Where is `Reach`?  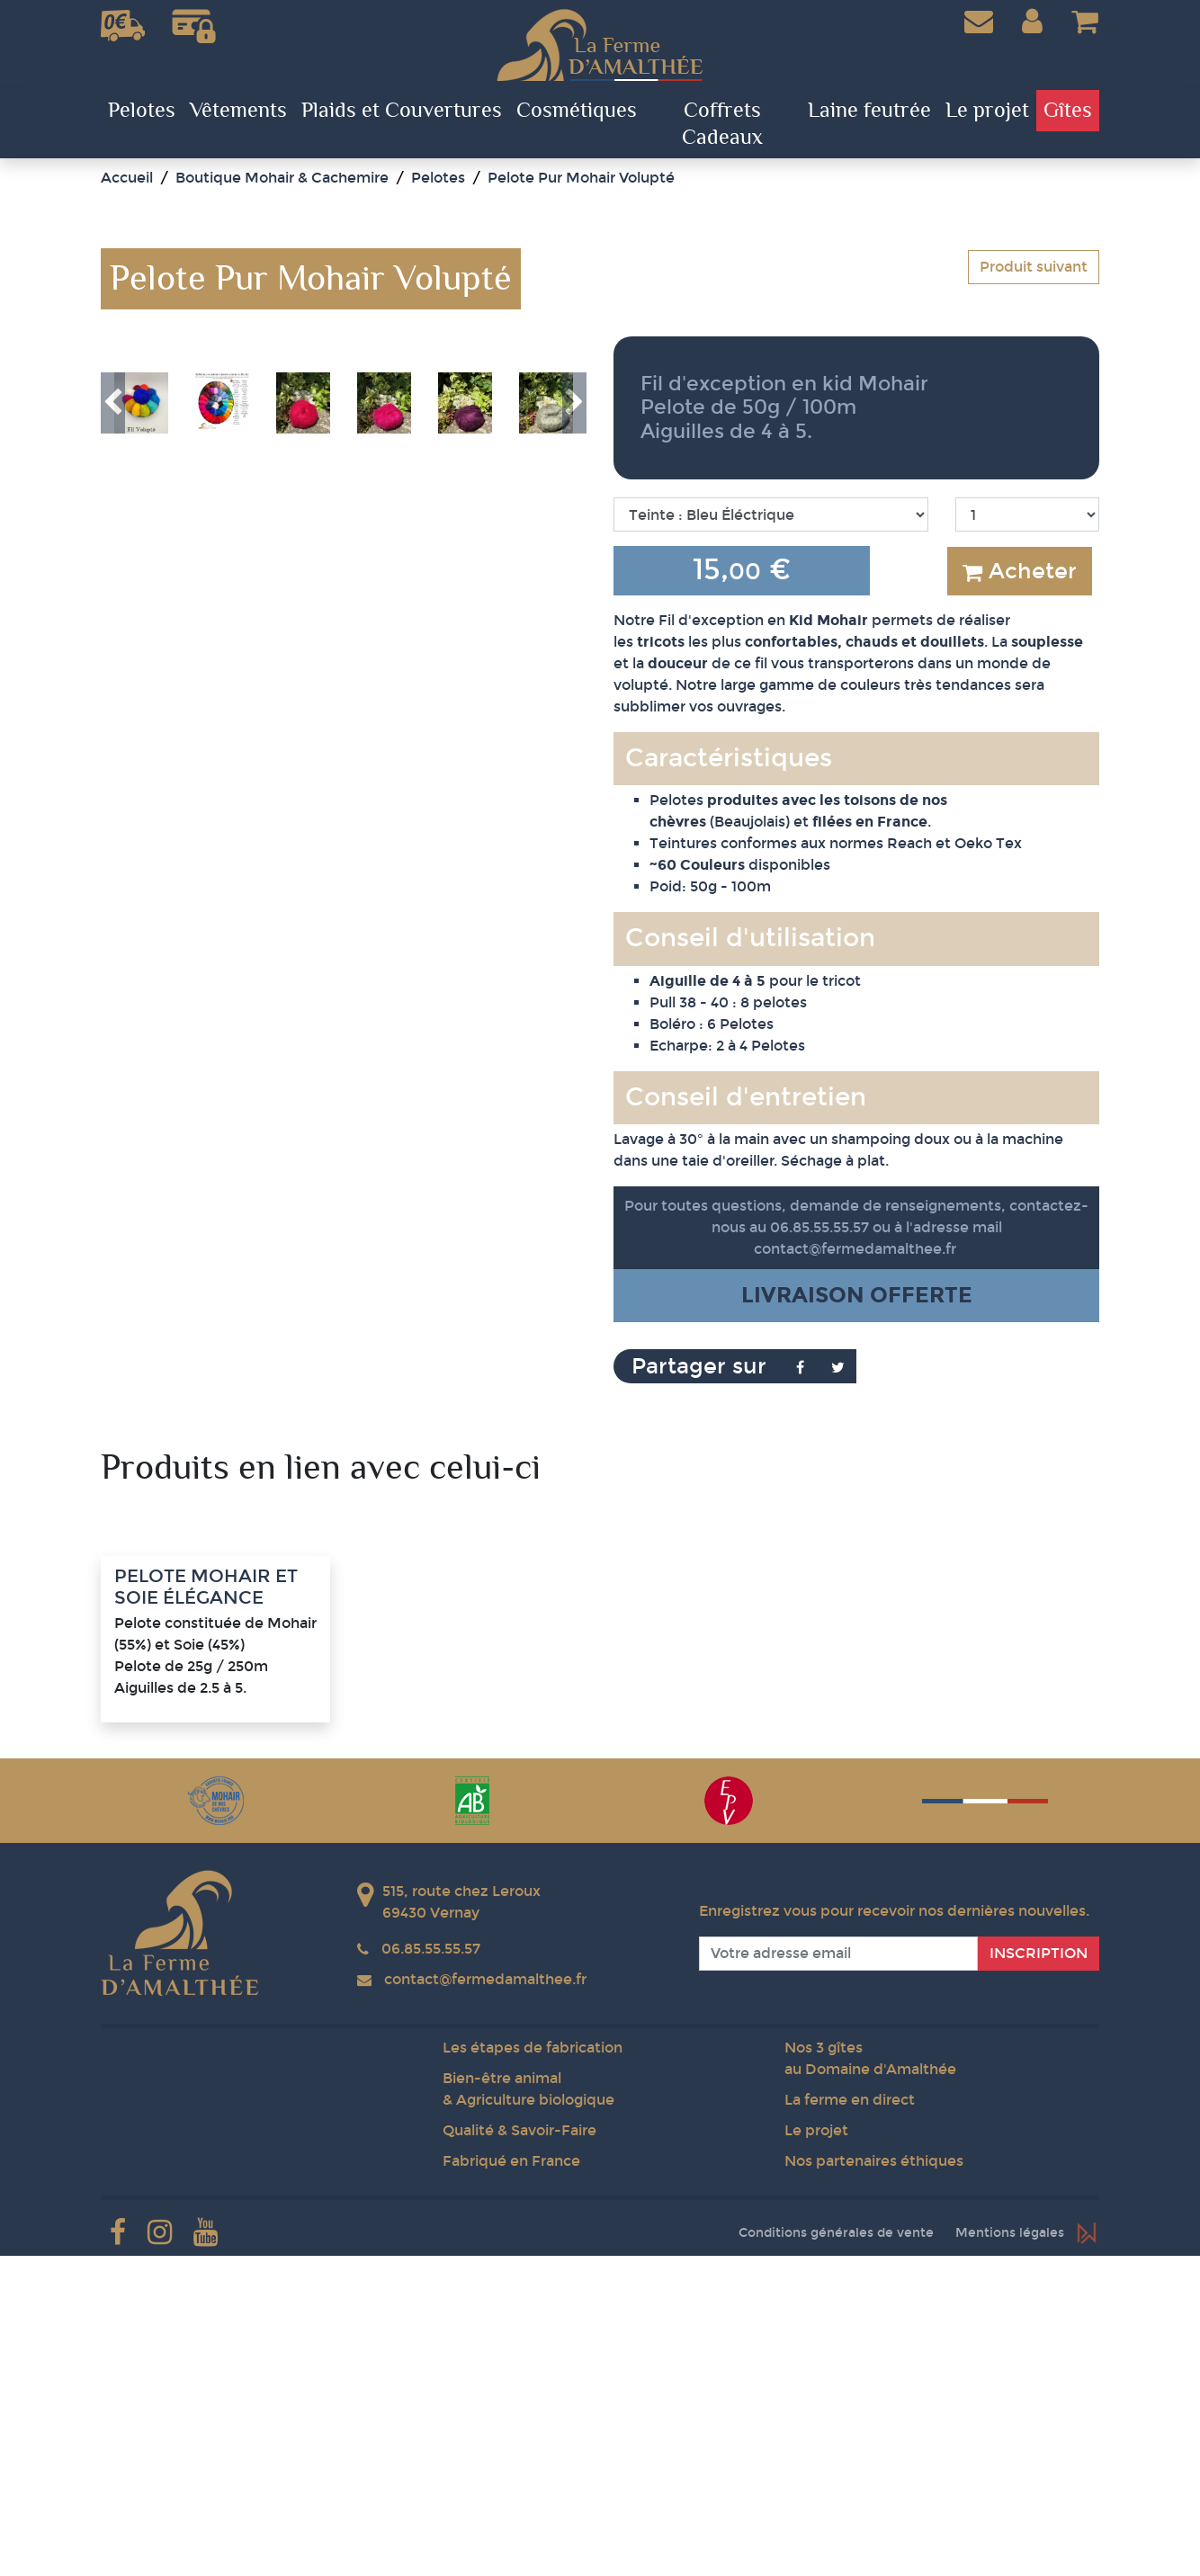 Reach is located at coordinates (909, 843).